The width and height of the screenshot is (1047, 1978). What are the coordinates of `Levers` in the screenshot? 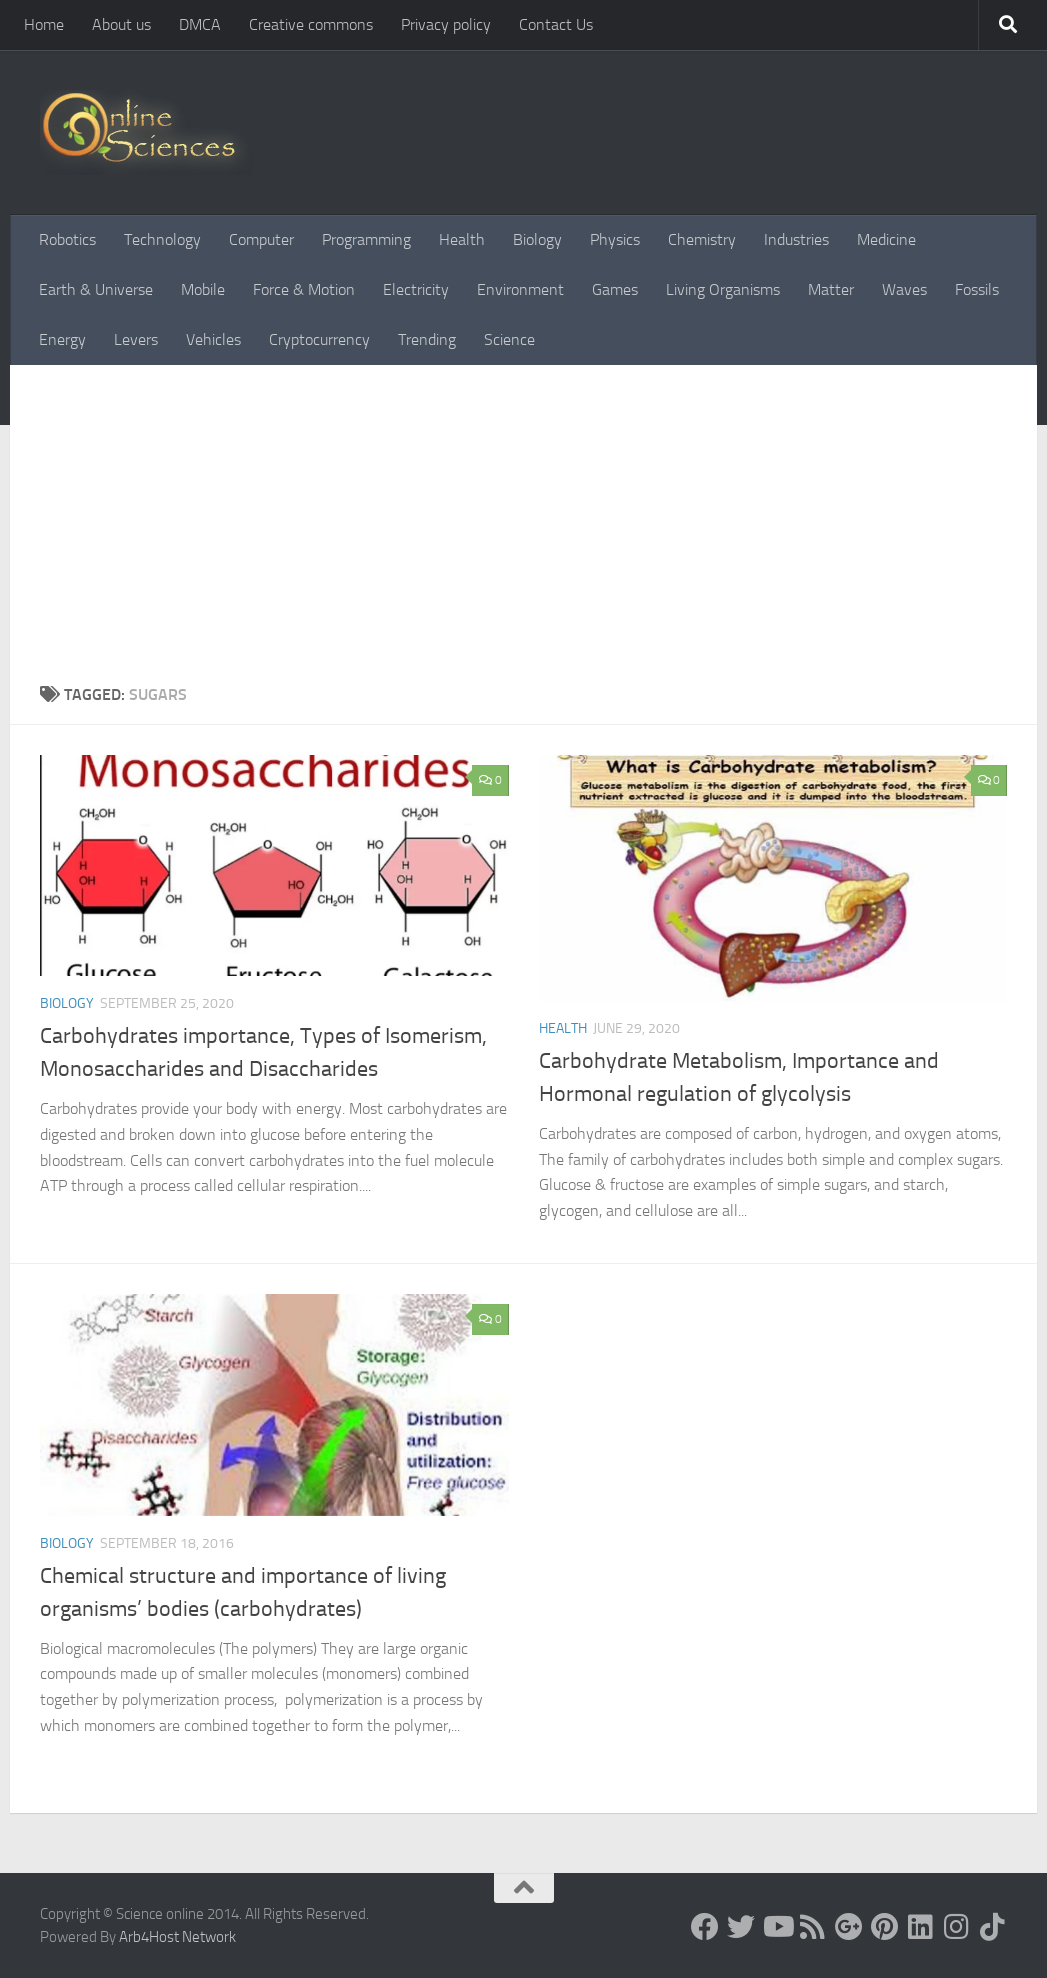 It's located at (136, 339).